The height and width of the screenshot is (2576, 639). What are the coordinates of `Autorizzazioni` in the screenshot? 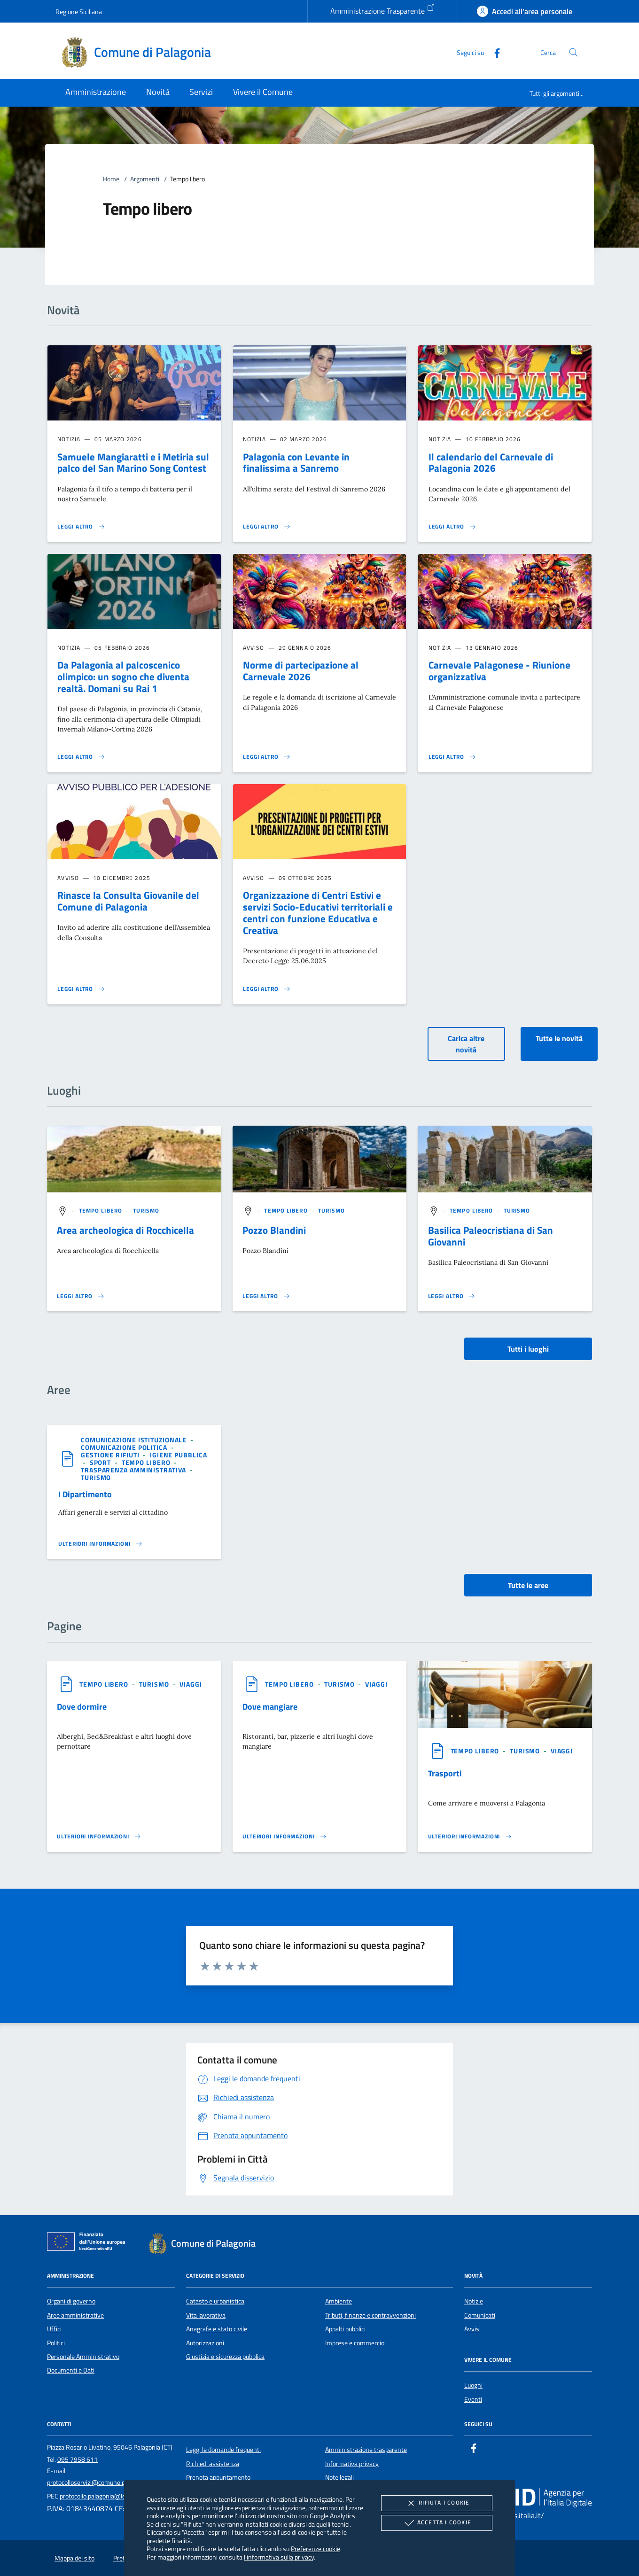 It's located at (205, 2343).